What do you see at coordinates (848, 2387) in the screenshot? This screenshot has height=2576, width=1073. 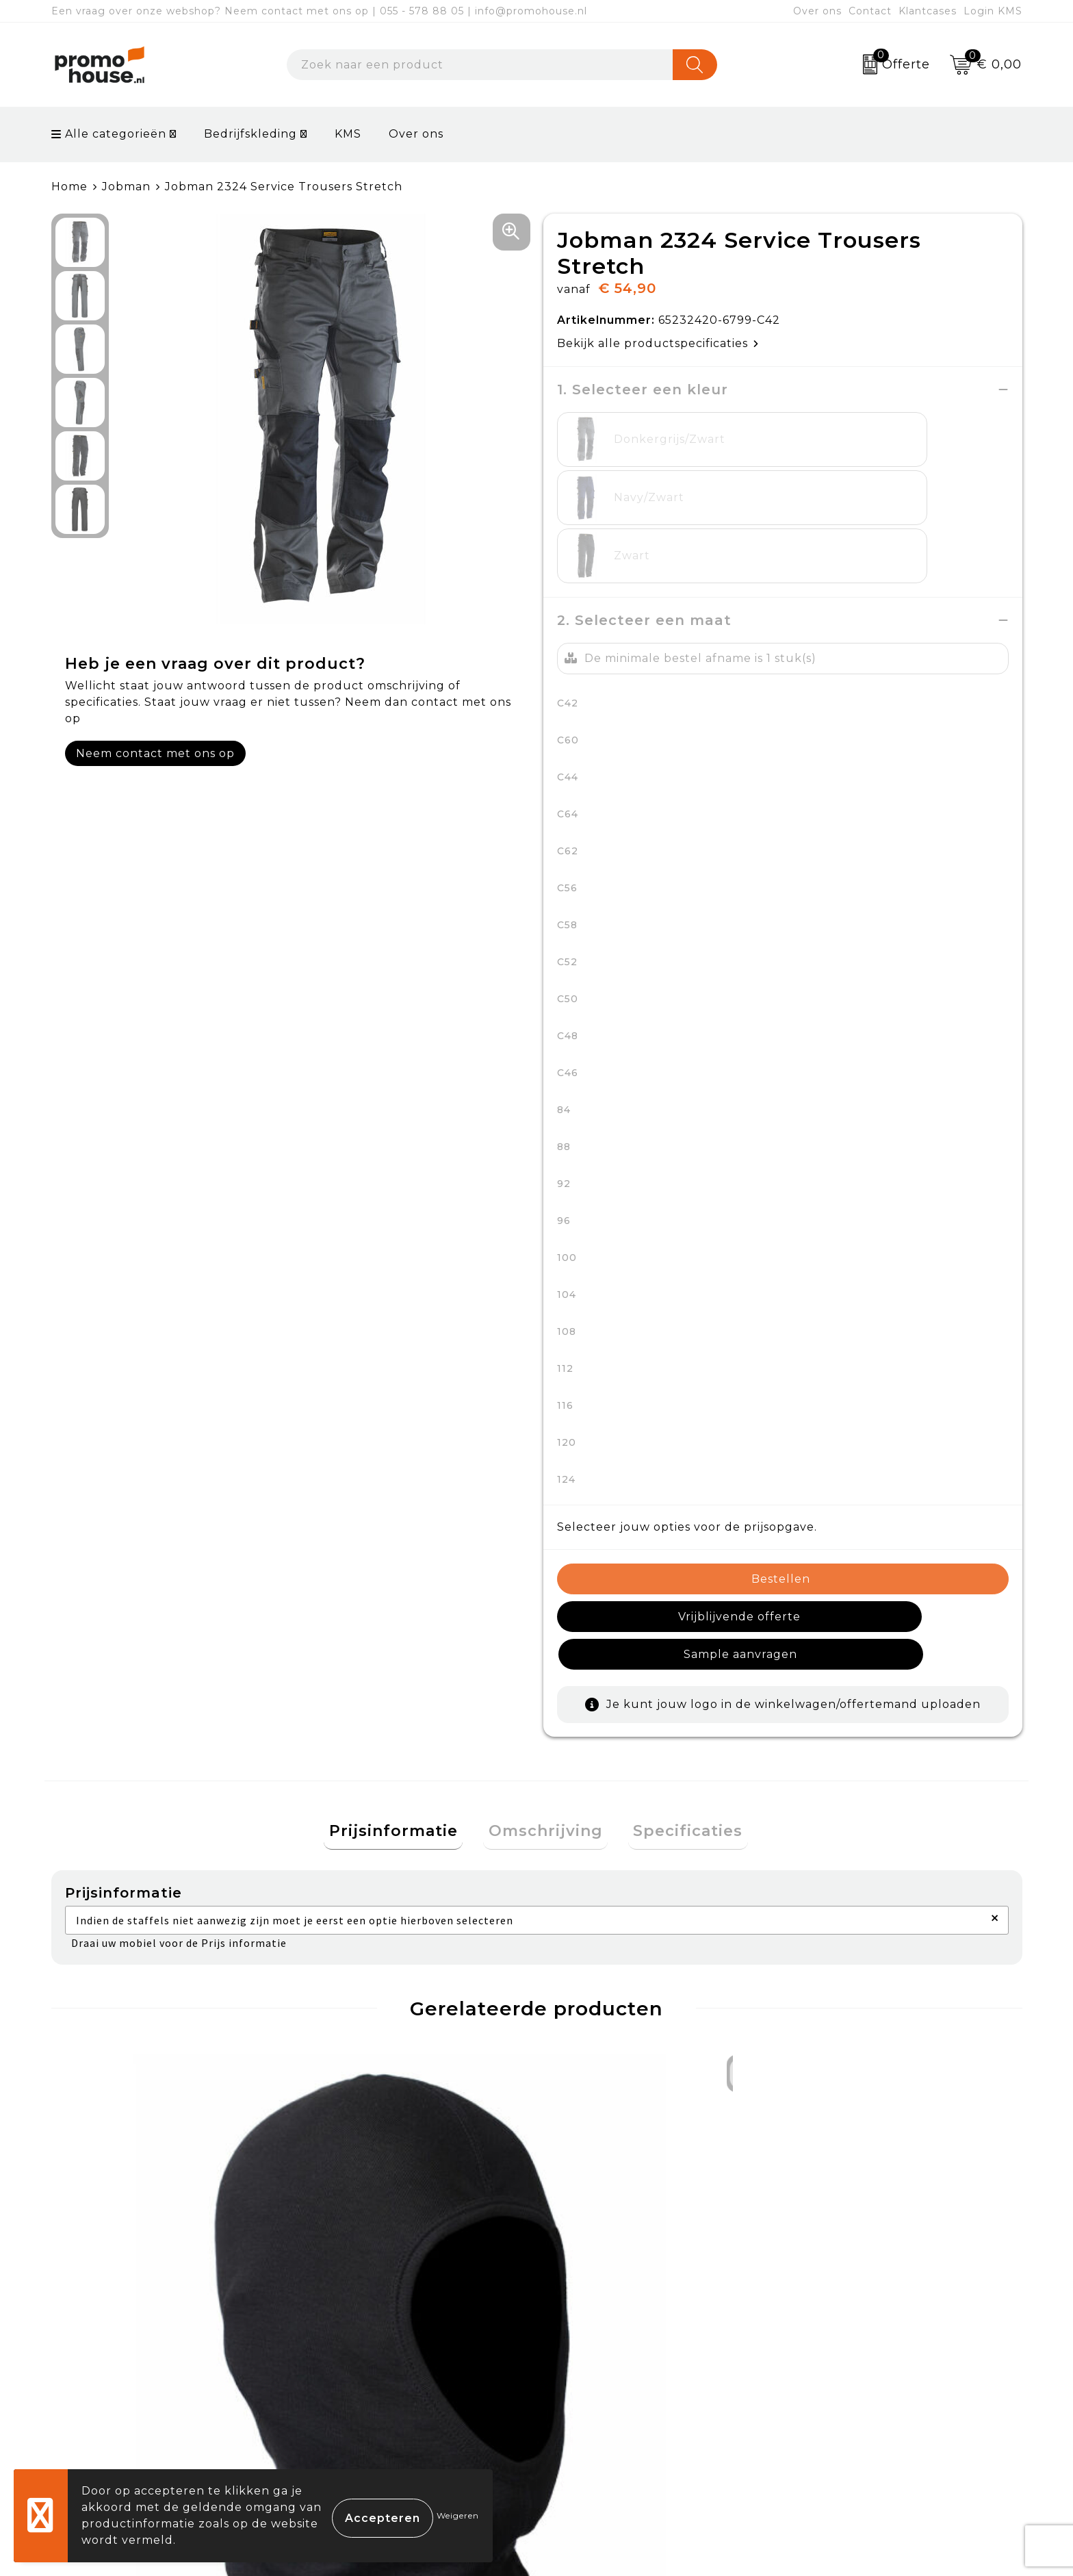 I see `Privacyverklaring` at bounding box center [848, 2387].